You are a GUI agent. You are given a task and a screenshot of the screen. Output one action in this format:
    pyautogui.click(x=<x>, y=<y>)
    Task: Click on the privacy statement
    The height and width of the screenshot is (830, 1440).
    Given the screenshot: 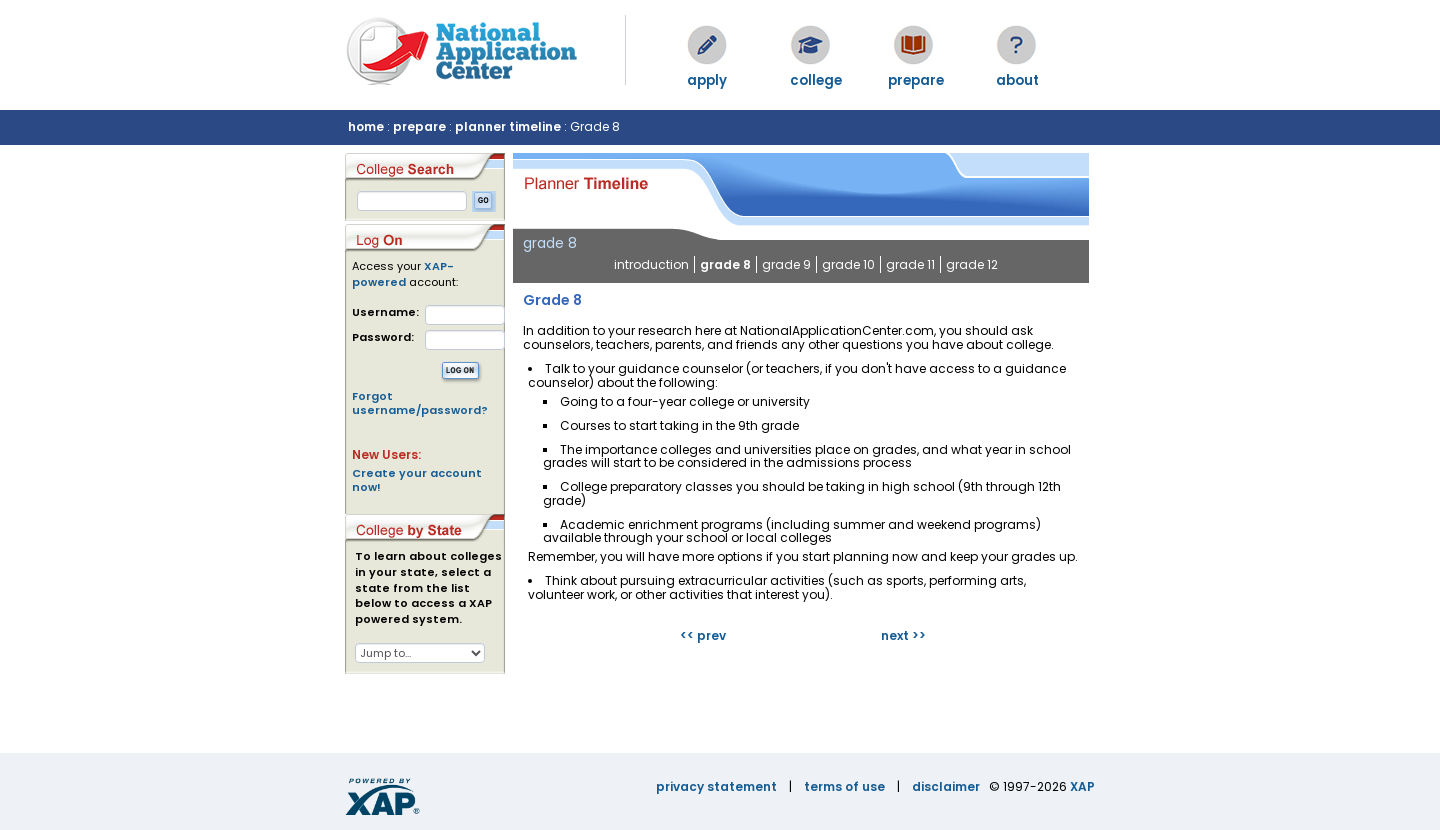 What is the action you would take?
    pyautogui.click(x=716, y=786)
    